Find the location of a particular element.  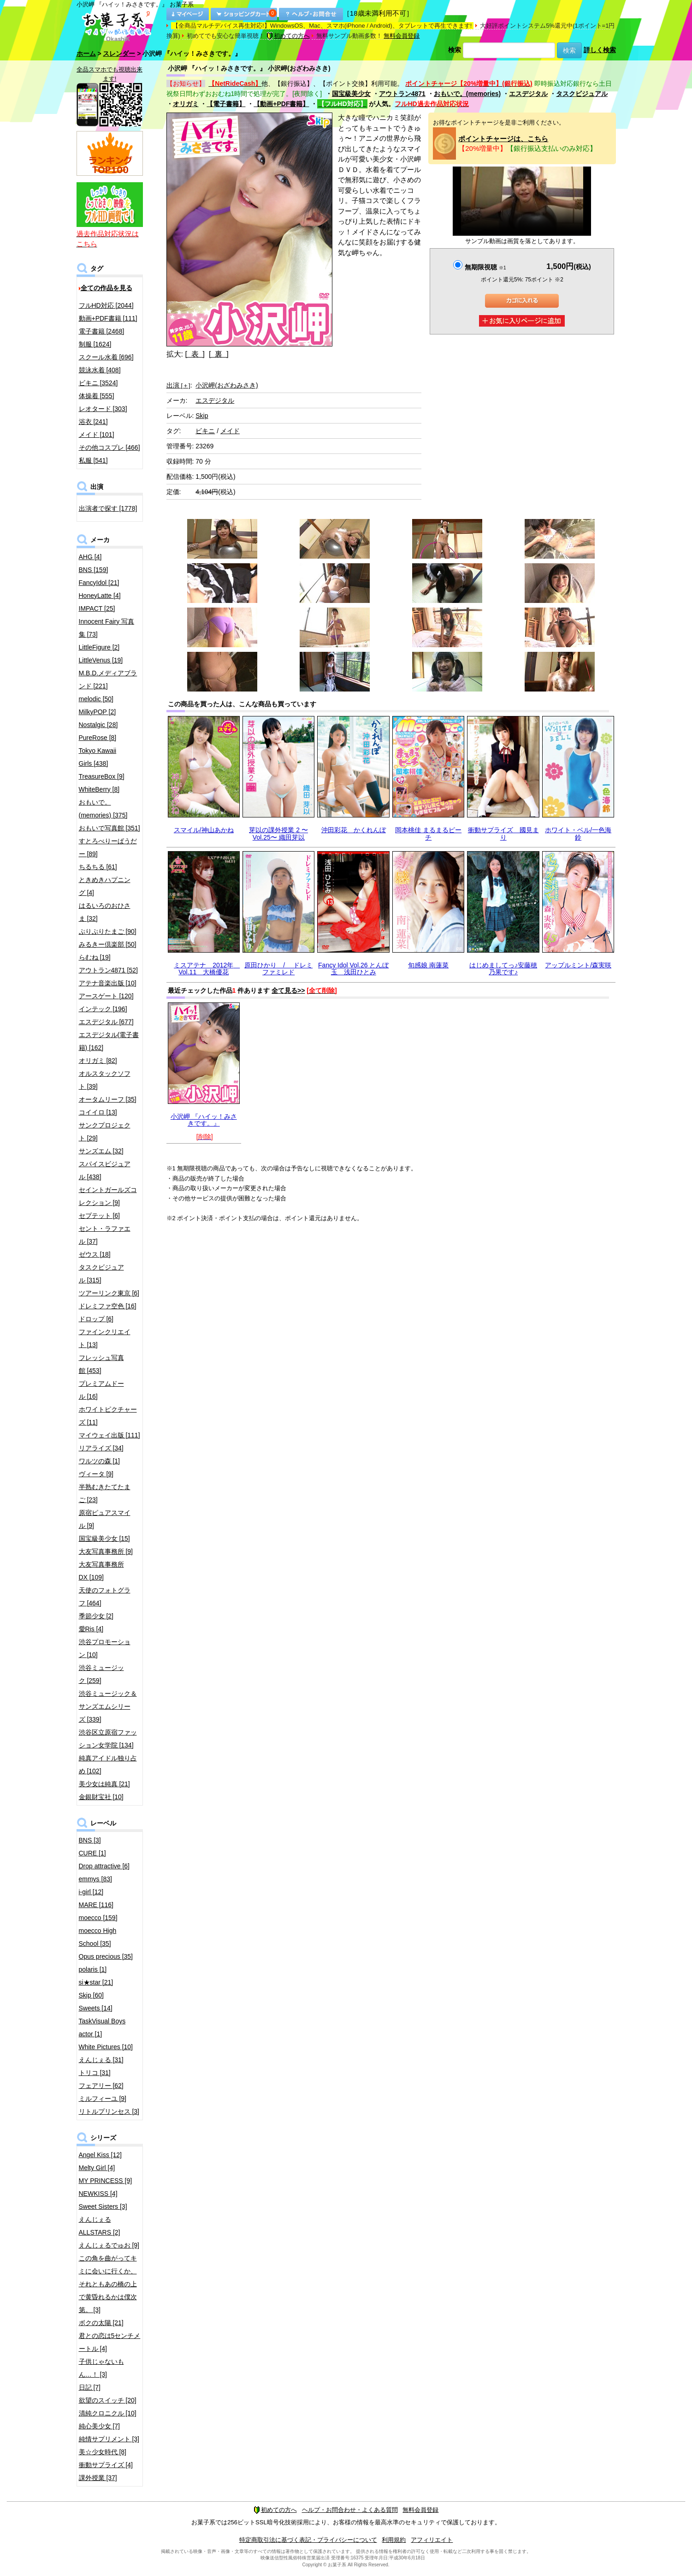

ミルフィーユ [9] is located at coordinates (102, 2098).